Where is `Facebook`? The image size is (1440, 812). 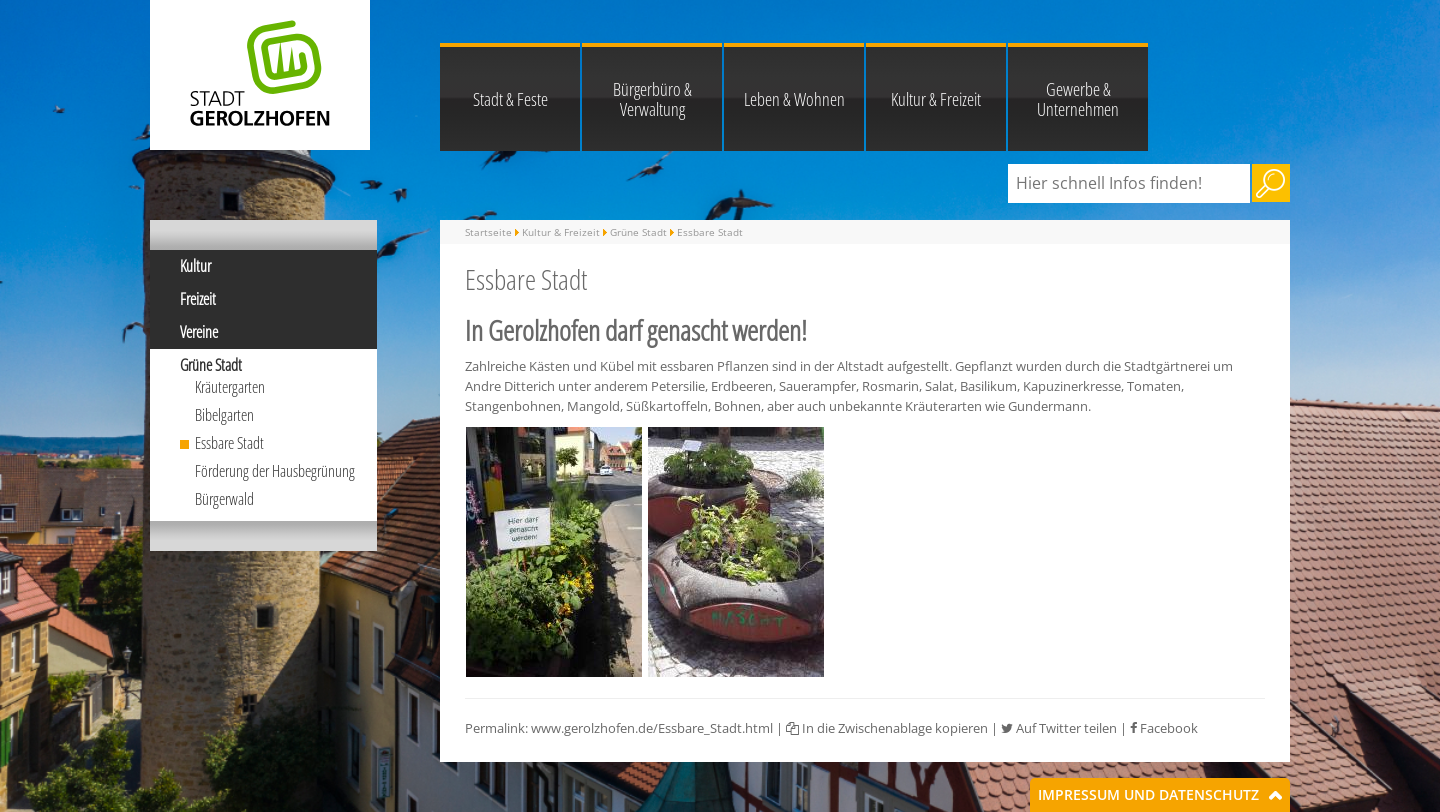
Facebook is located at coordinates (1164, 728).